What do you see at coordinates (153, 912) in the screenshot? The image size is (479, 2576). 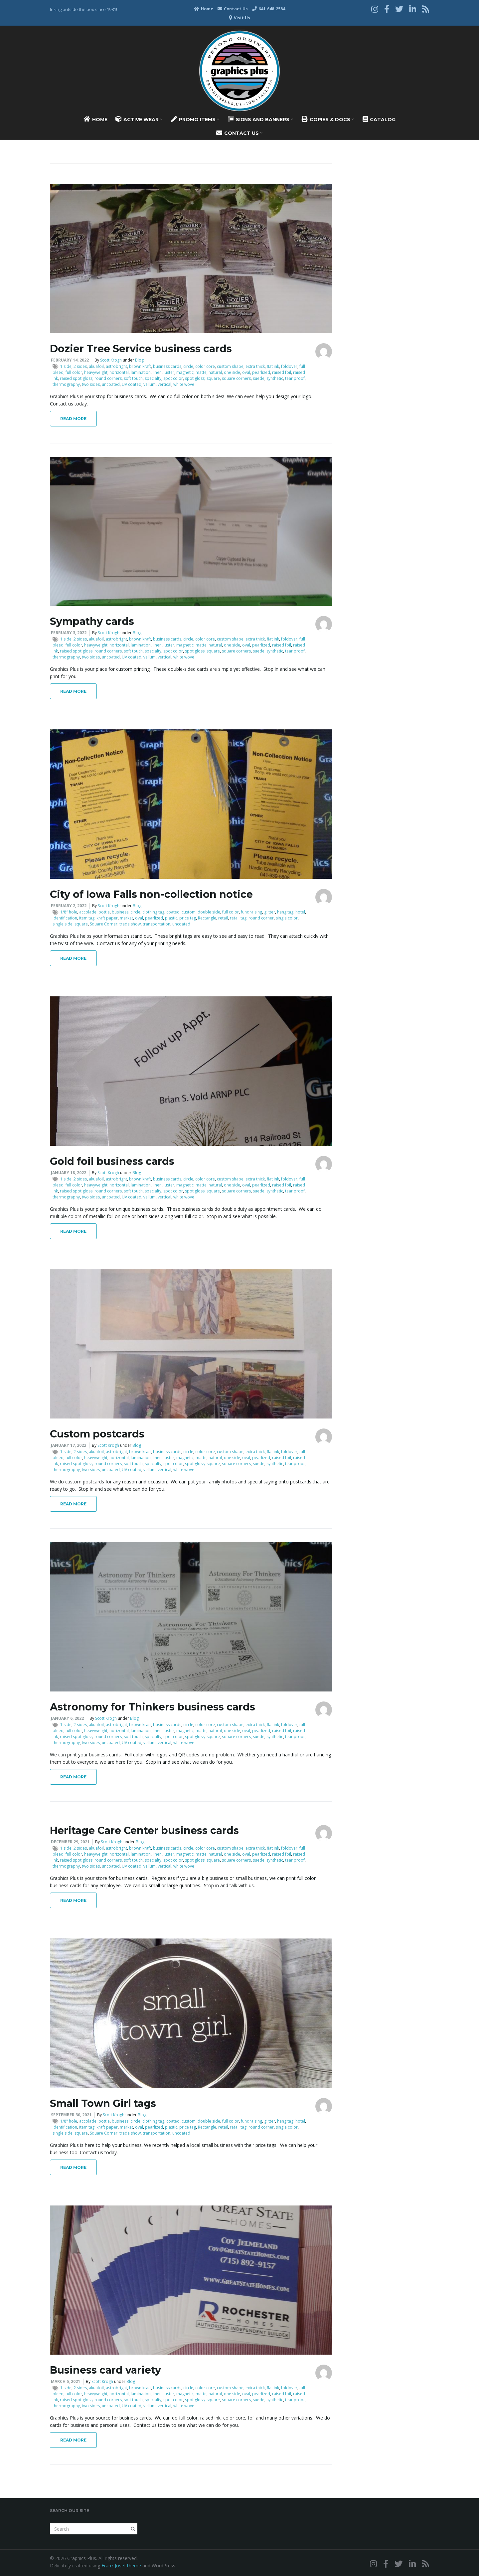 I see `clothing tag` at bounding box center [153, 912].